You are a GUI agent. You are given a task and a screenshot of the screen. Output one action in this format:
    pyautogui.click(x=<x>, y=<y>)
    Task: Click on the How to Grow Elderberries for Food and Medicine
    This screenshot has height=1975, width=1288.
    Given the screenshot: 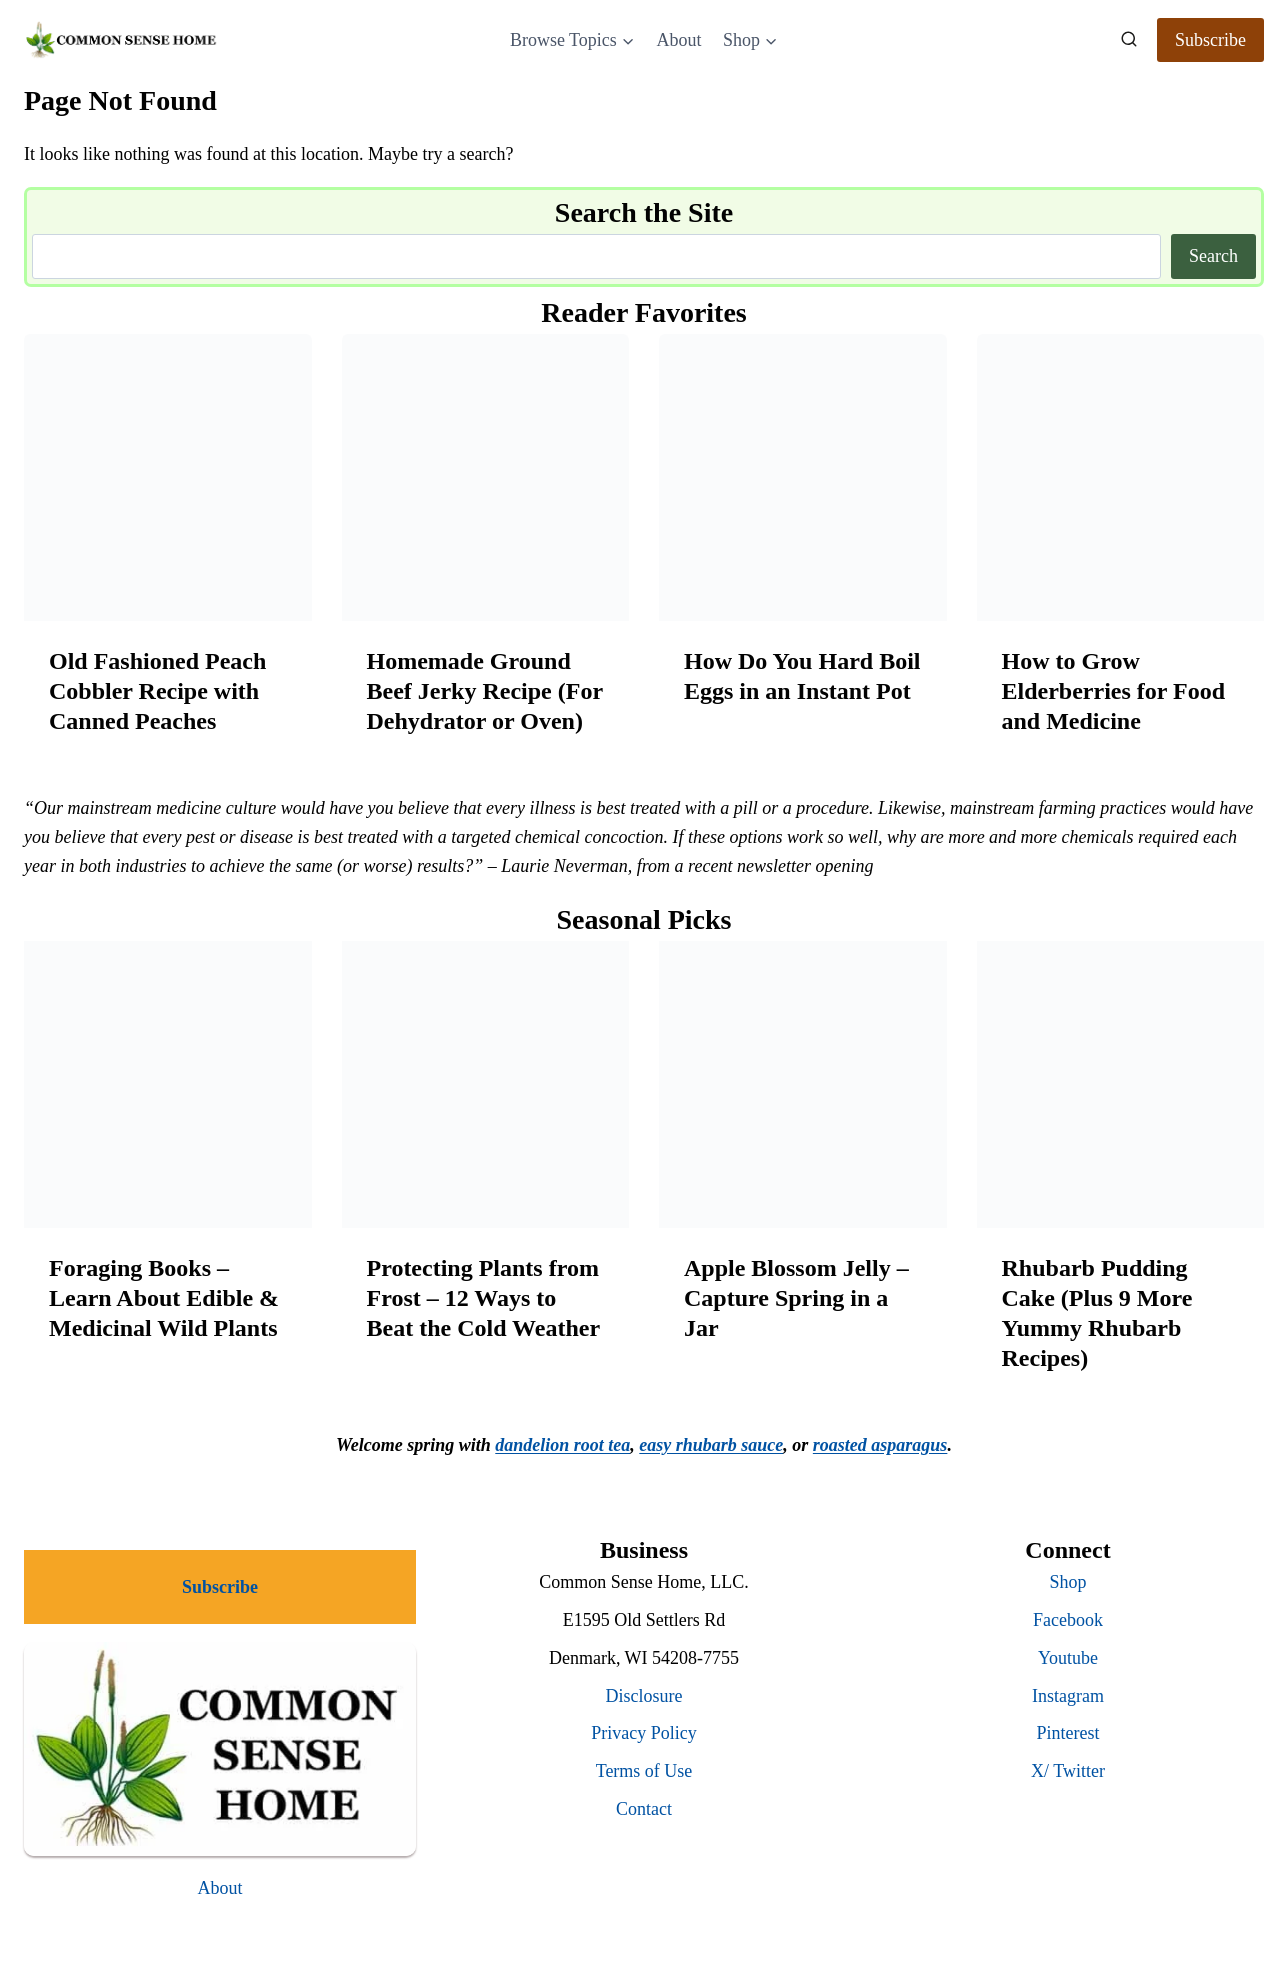 What is the action you would take?
    pyautogui.click(x=1114, y=691)
    